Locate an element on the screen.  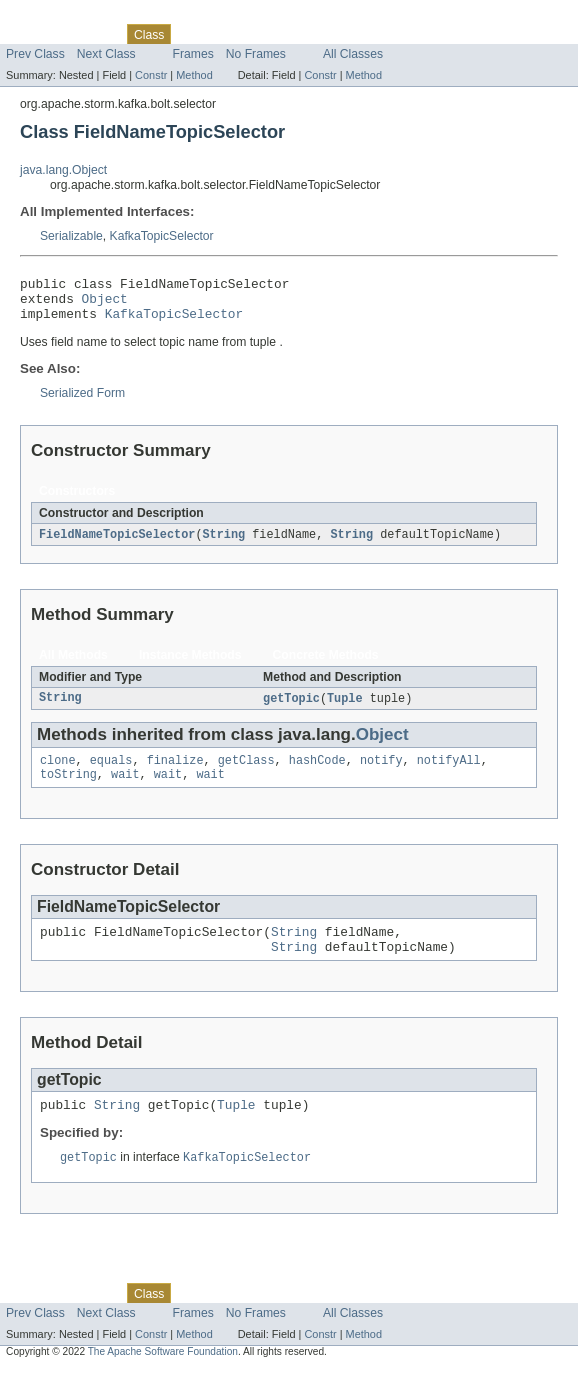
Instance Methods is located at coordinates (190, 665).